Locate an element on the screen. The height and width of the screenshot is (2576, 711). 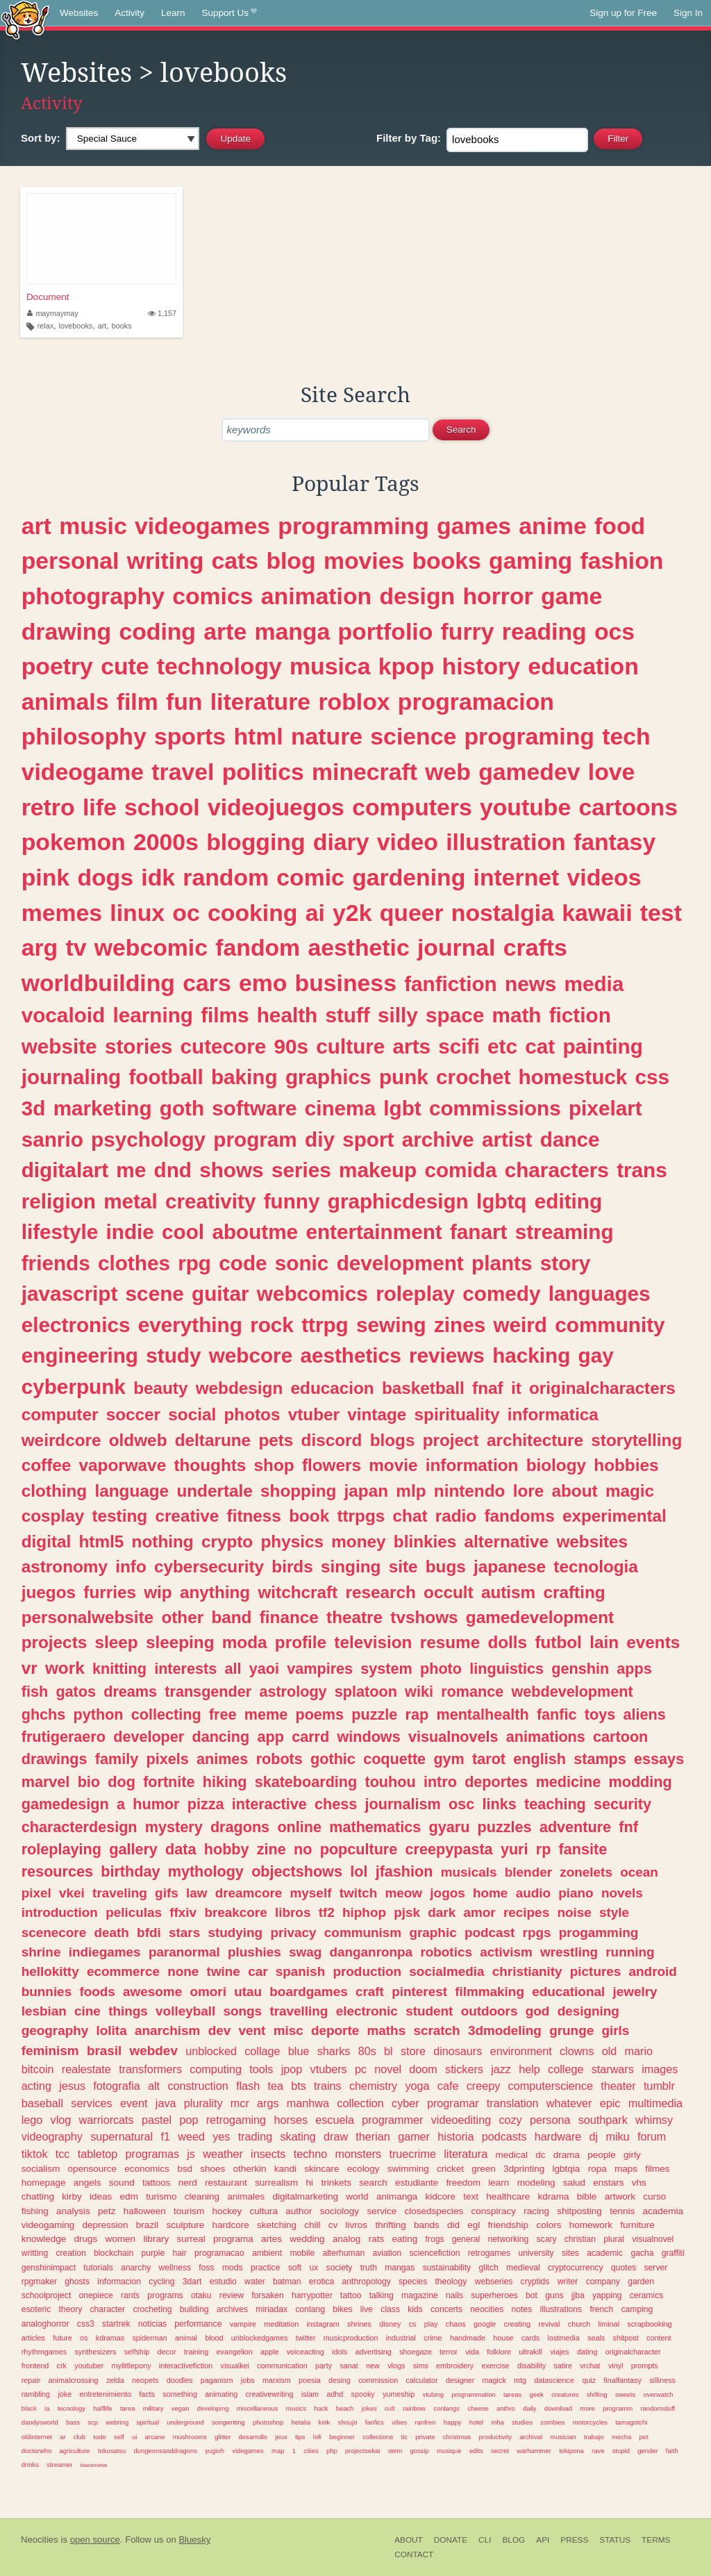
creepy is located at coordinates (484, 2085).